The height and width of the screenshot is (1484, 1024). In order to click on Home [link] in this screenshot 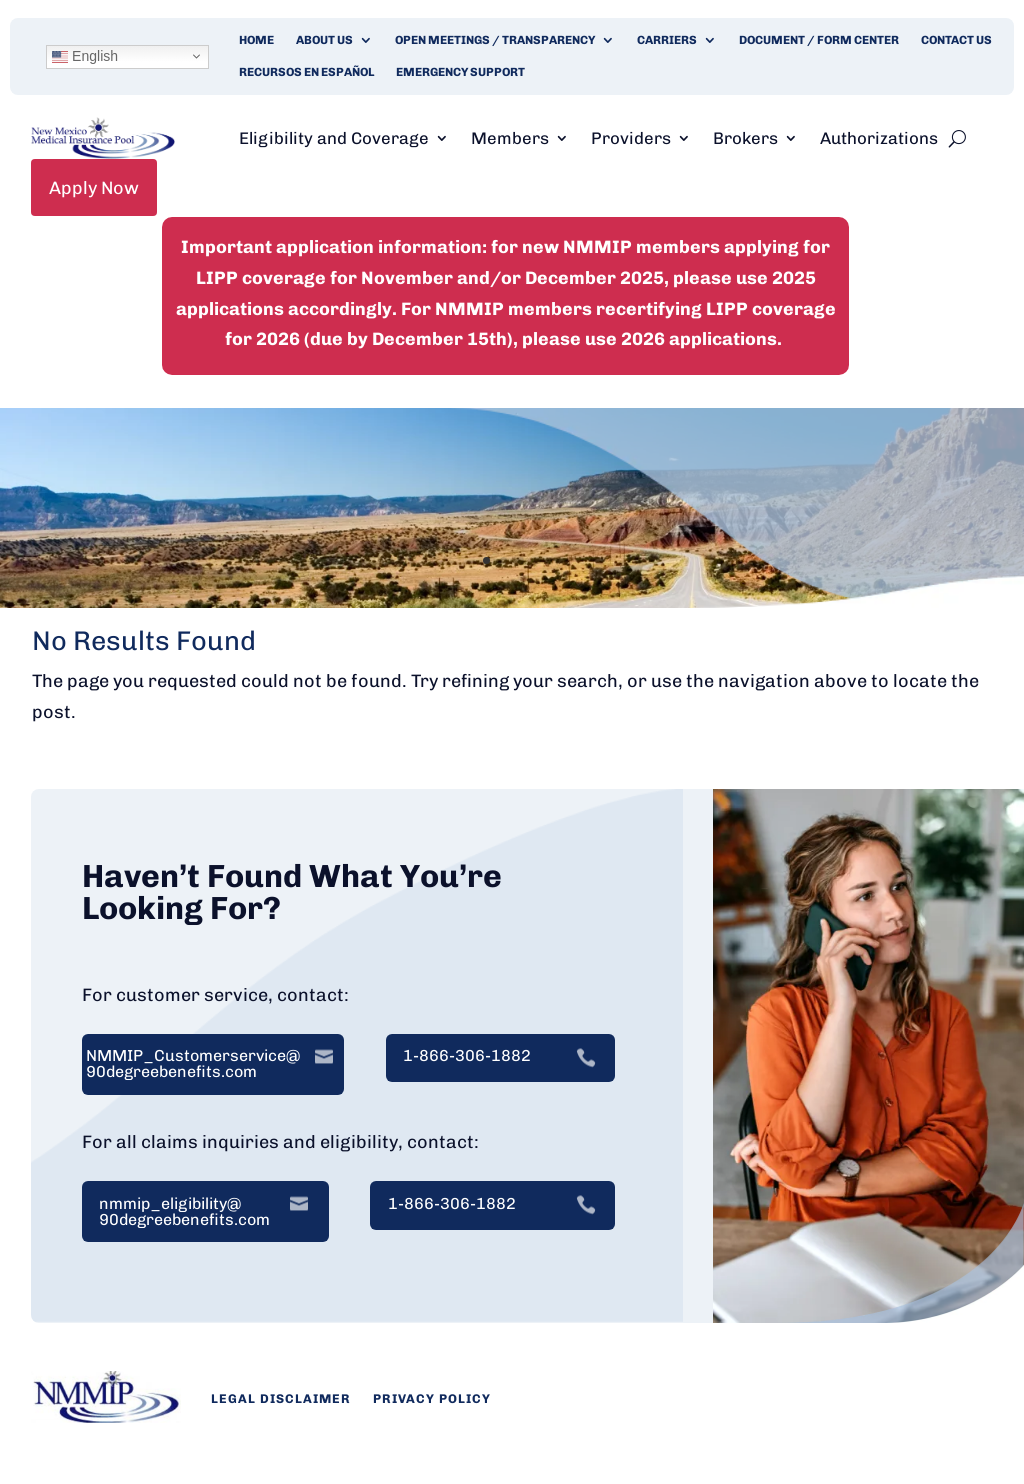, I will do `click(256, 40)`.